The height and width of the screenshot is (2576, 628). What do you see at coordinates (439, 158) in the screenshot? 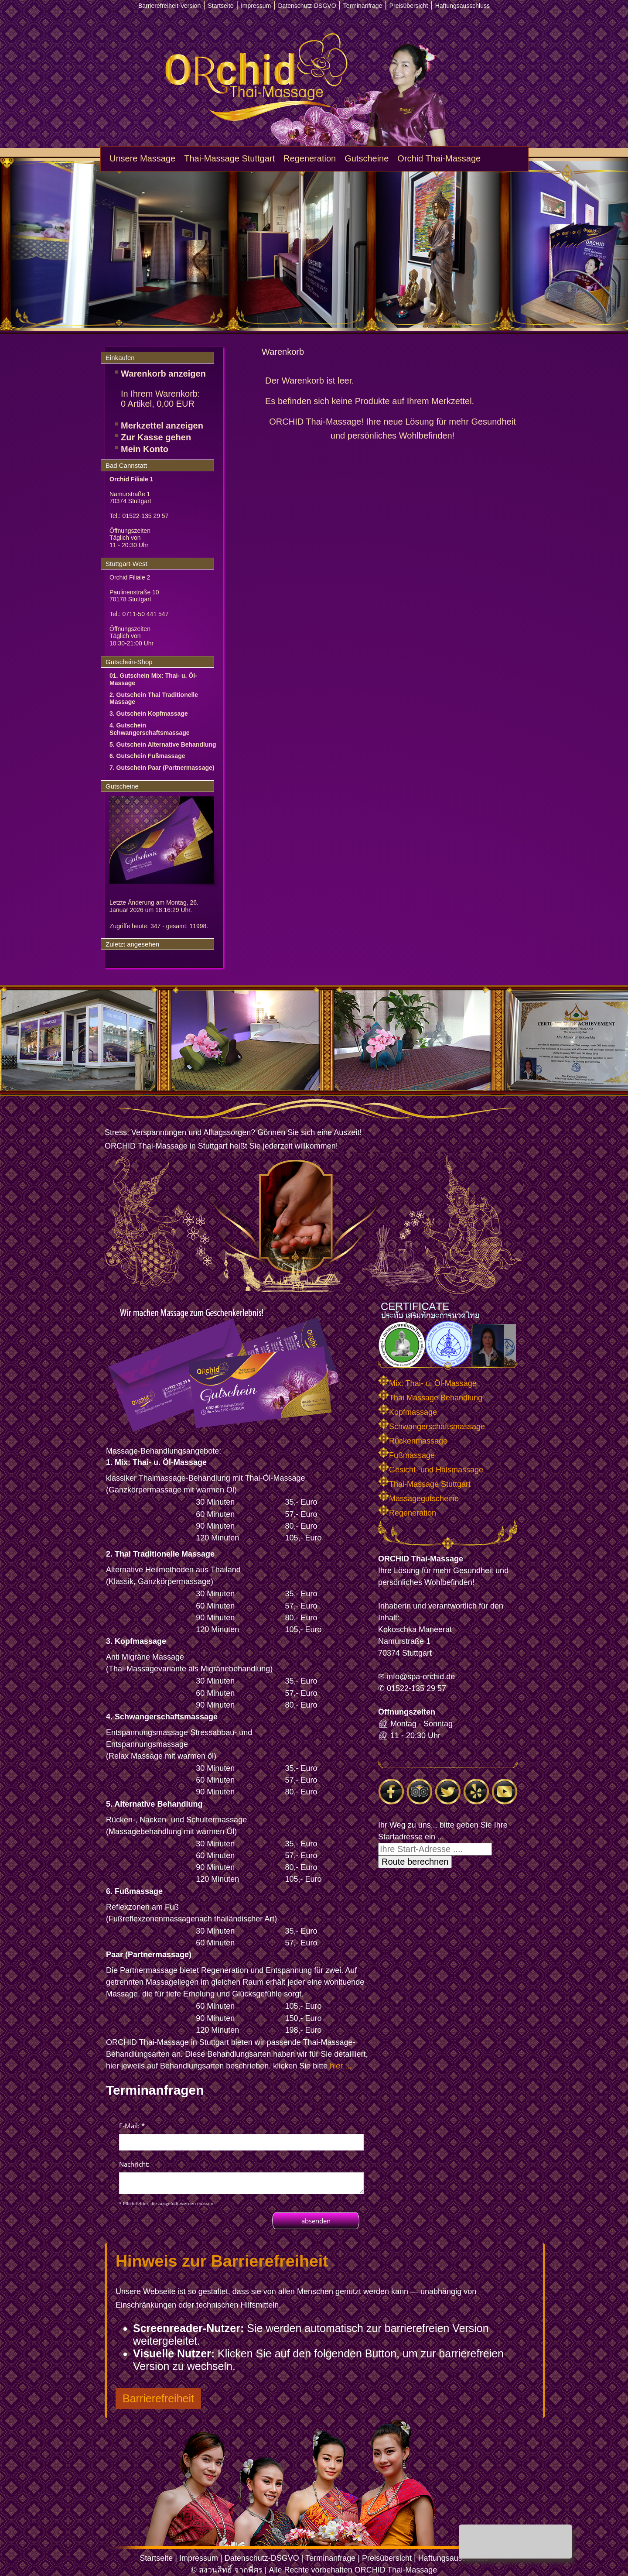
I see `Orchid Thai-Massage` at bounding box center [439, 158].